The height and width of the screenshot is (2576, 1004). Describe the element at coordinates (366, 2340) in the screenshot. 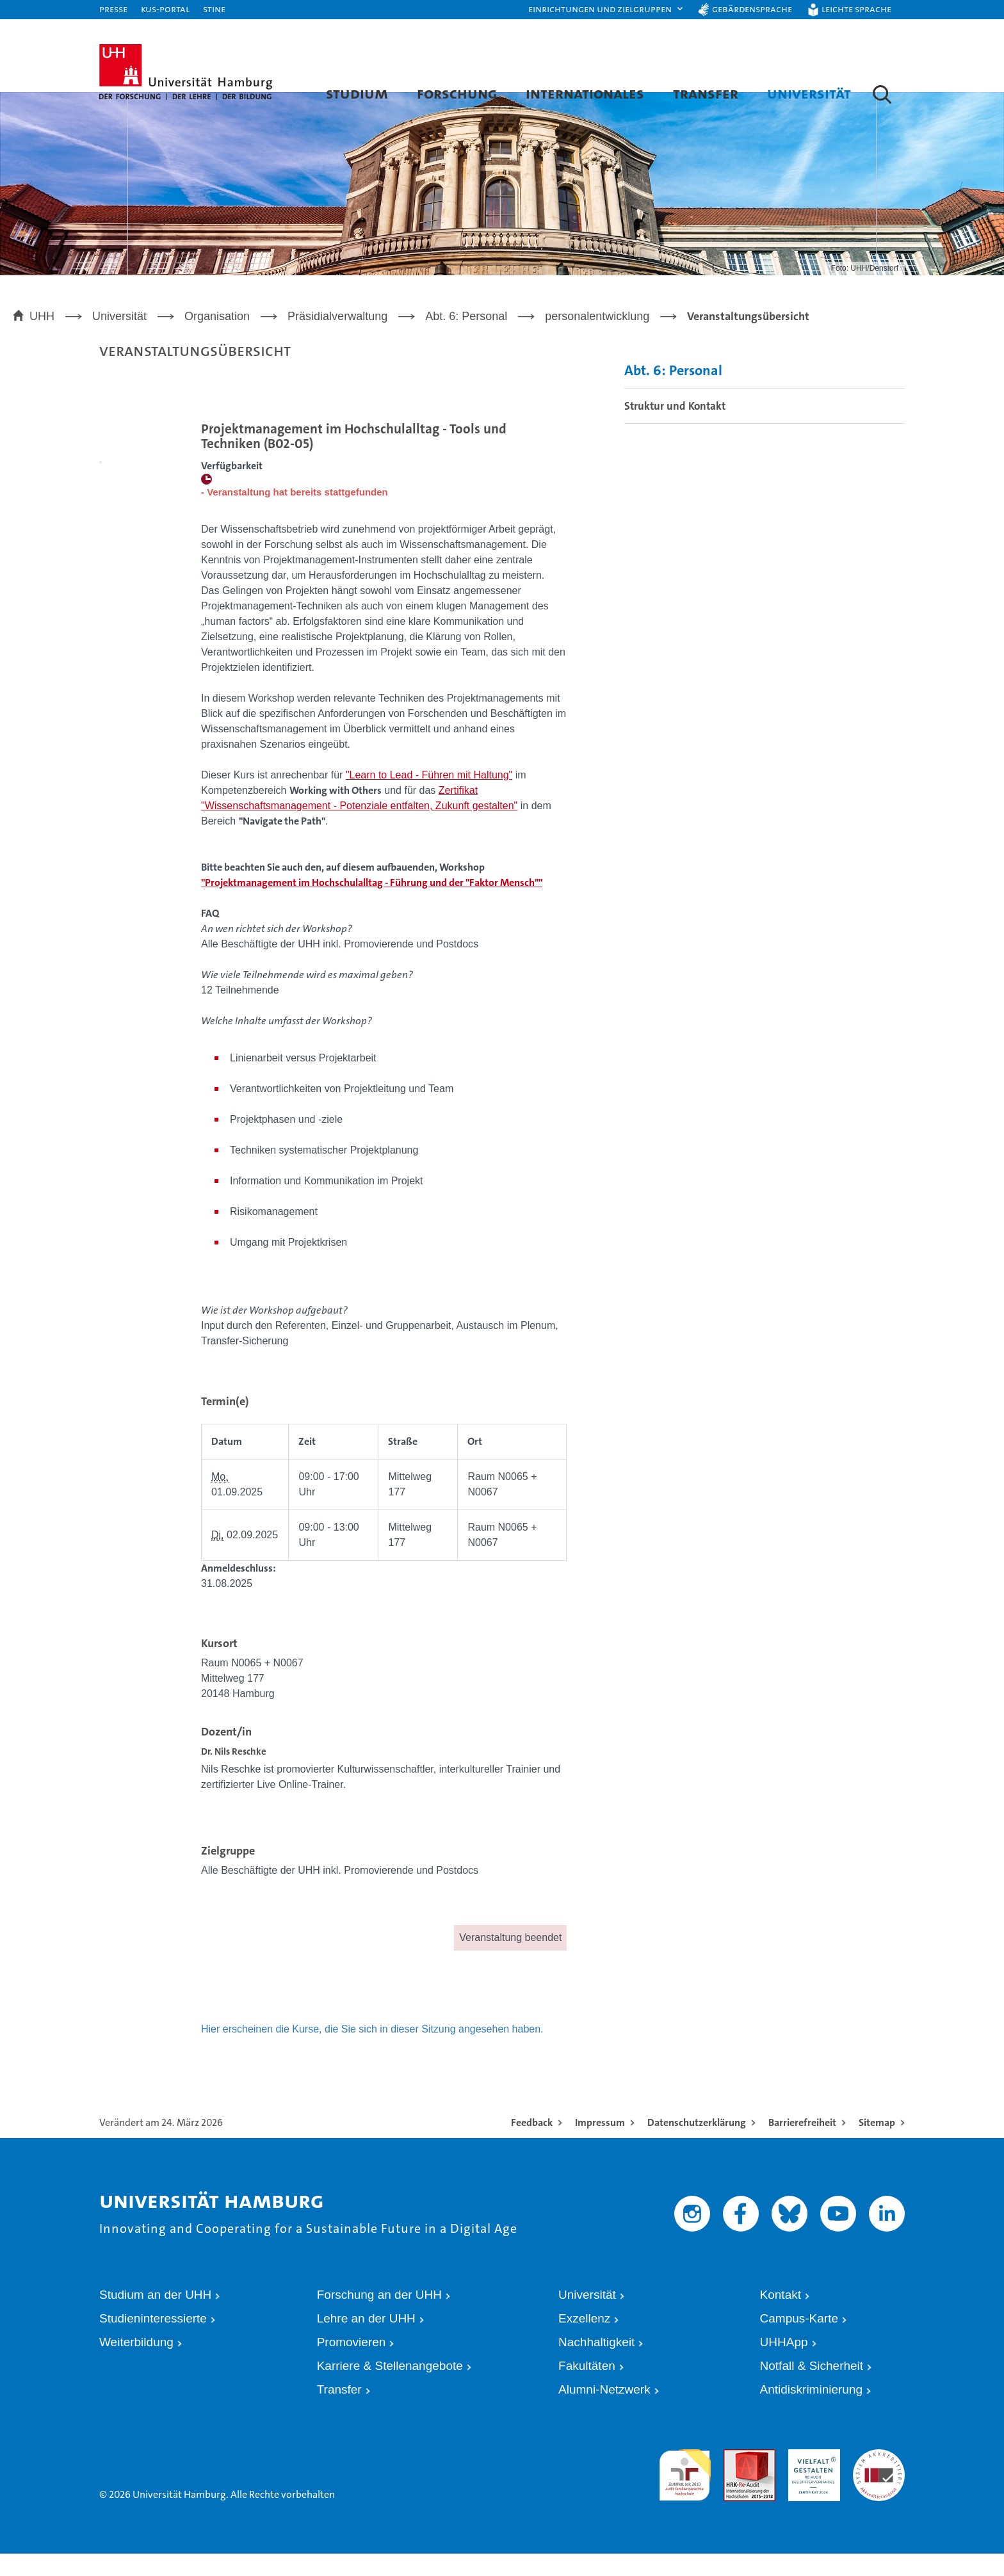

I see `Lehre an der UHH` at that location.